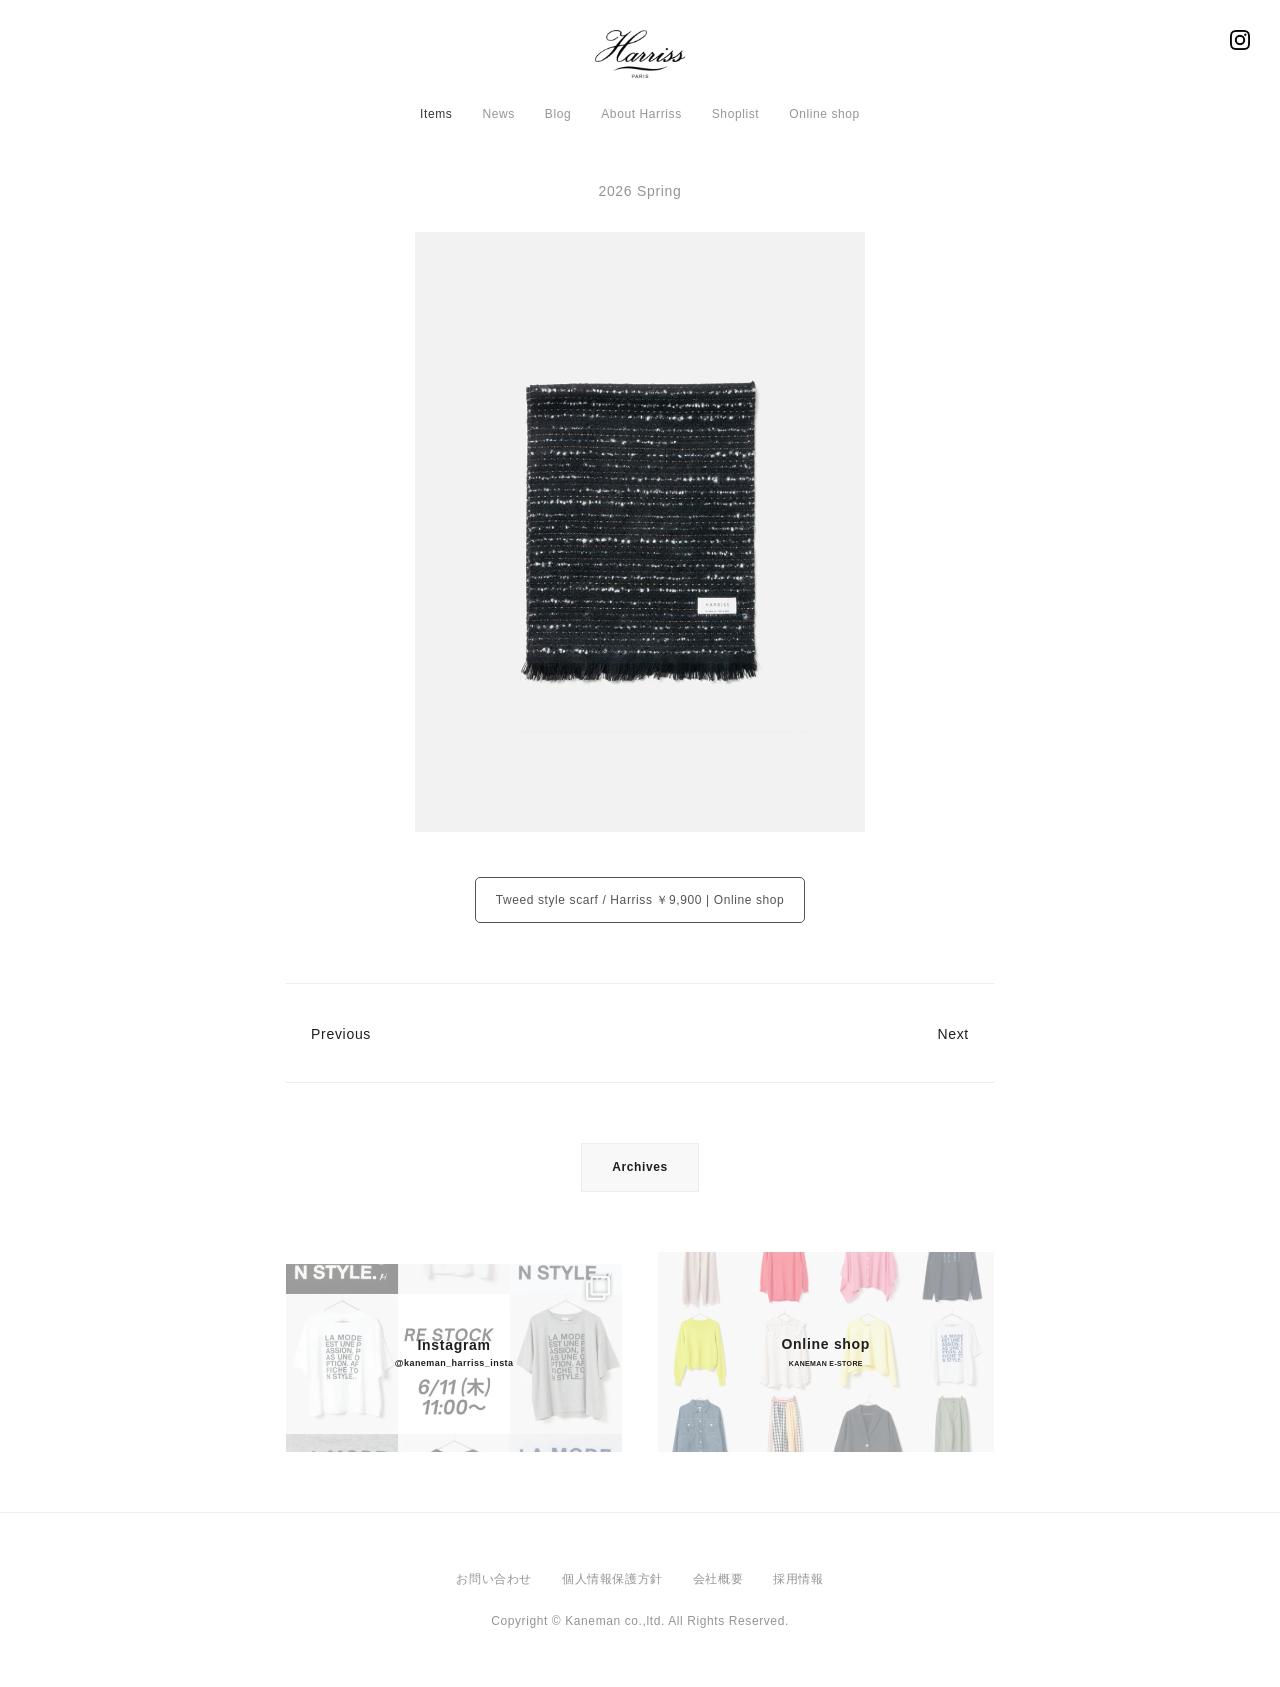 The width and height of the screenshot is (1280, 1687). Describe the element at coordinates (558, 114) in the screenshot. I see `Blog` at that location.